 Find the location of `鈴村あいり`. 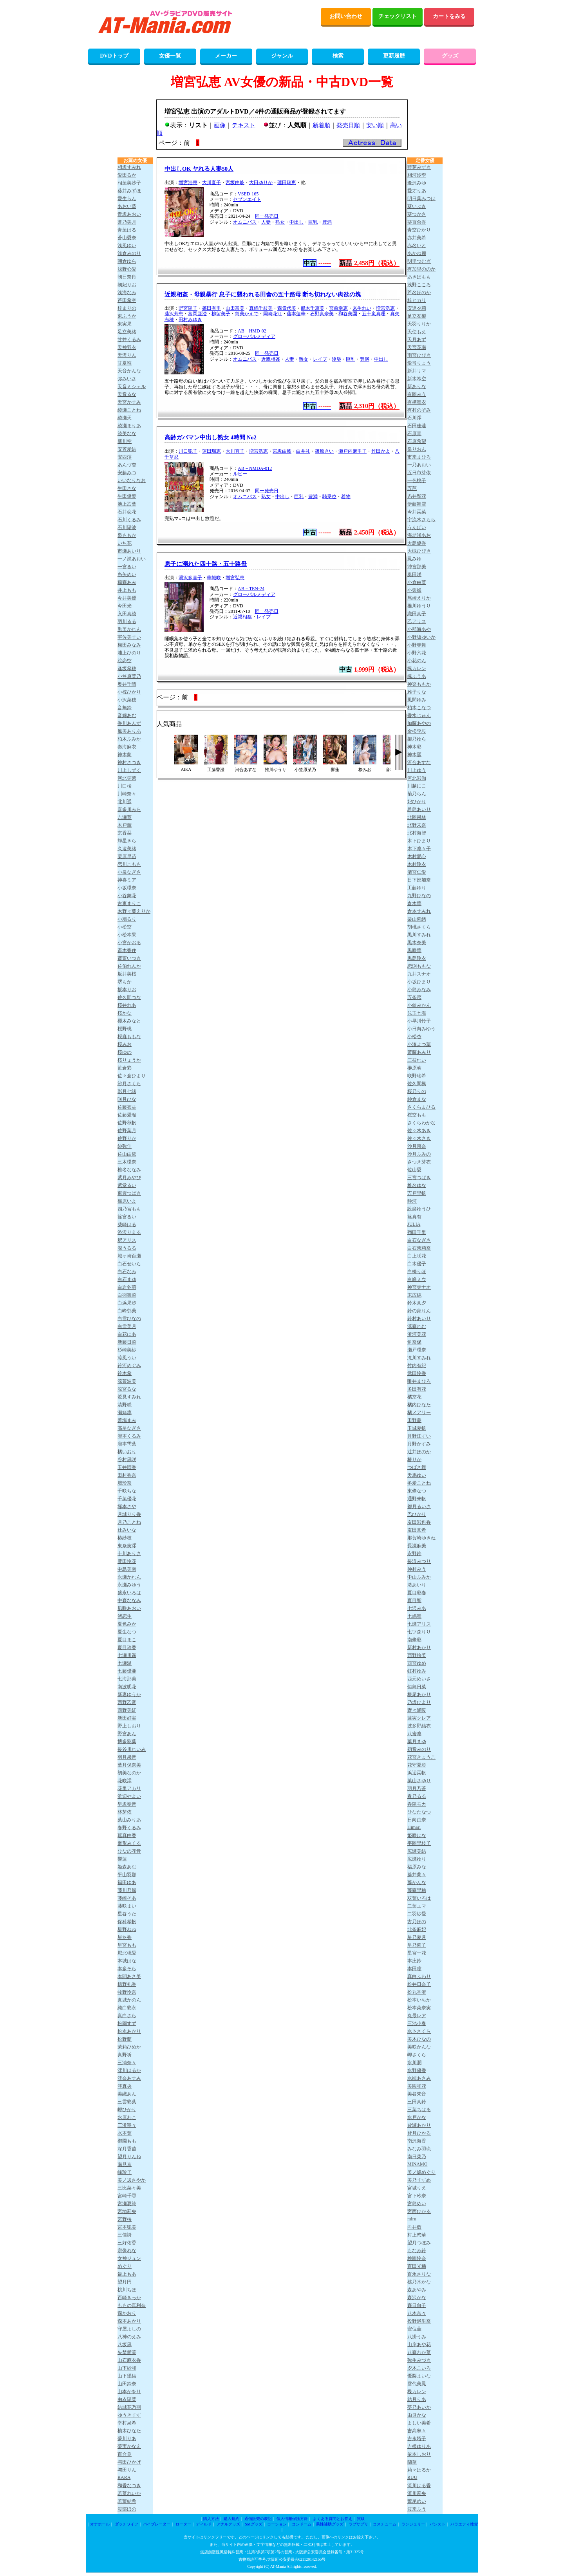

鈴村あいり is located at coordinates (419, 1318).